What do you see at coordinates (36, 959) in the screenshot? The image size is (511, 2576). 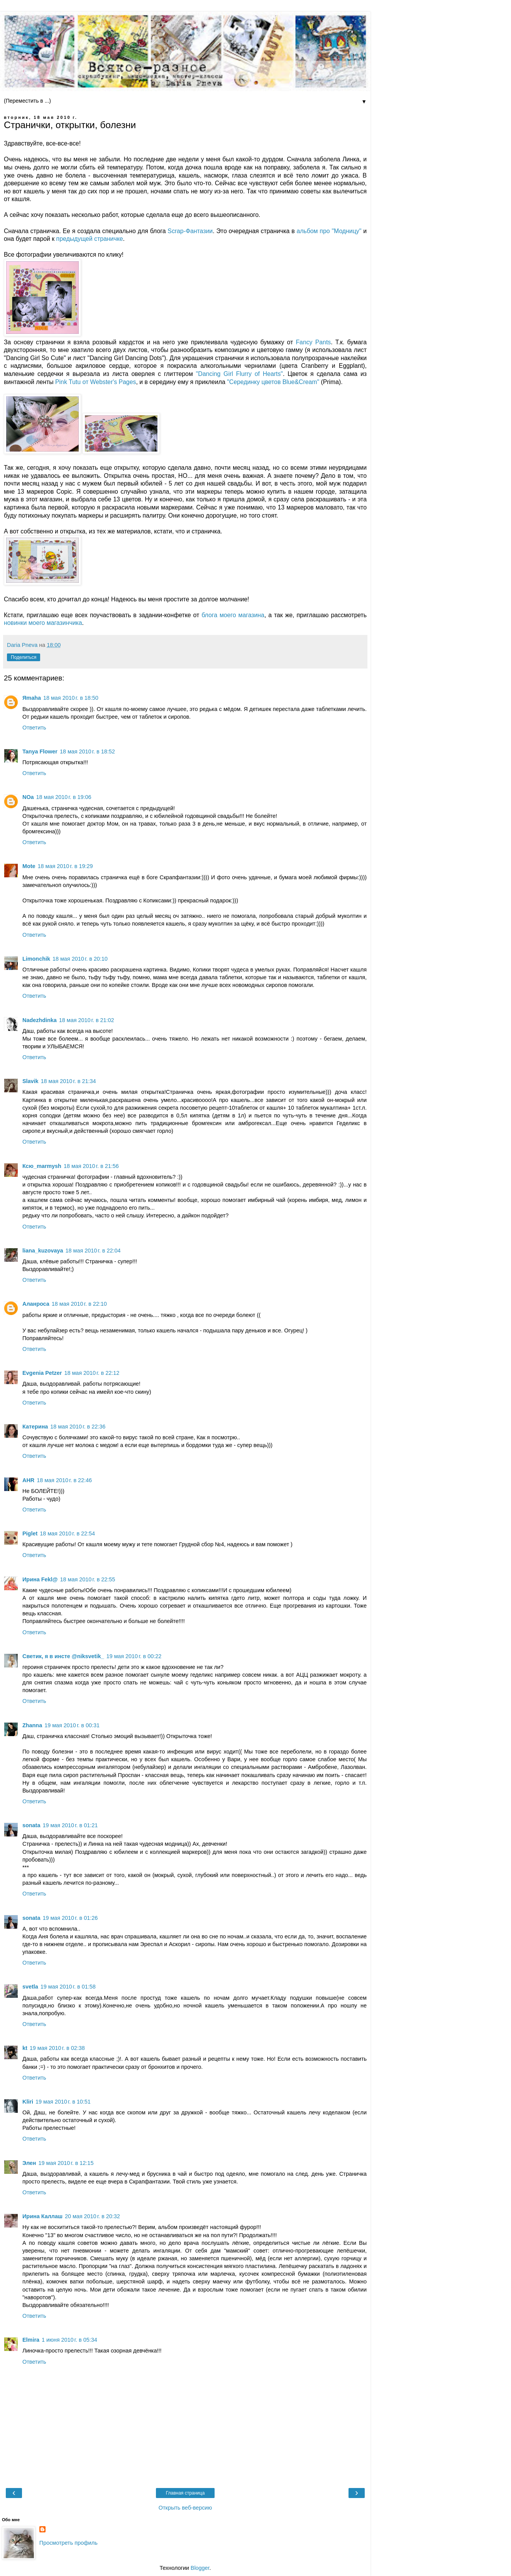 I see `Limonchik` at bounding box center [36, 959].